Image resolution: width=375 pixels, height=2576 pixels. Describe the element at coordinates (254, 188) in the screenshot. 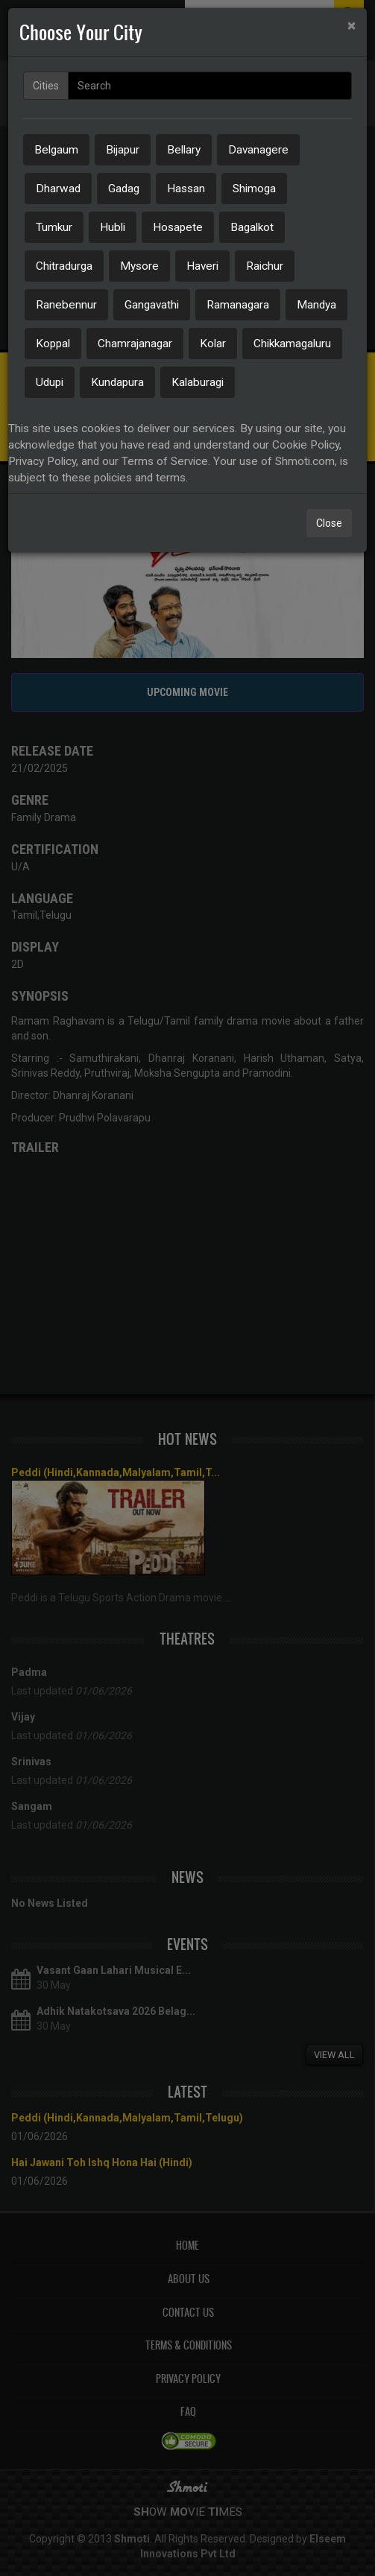

I see `Shimoga` at that location.